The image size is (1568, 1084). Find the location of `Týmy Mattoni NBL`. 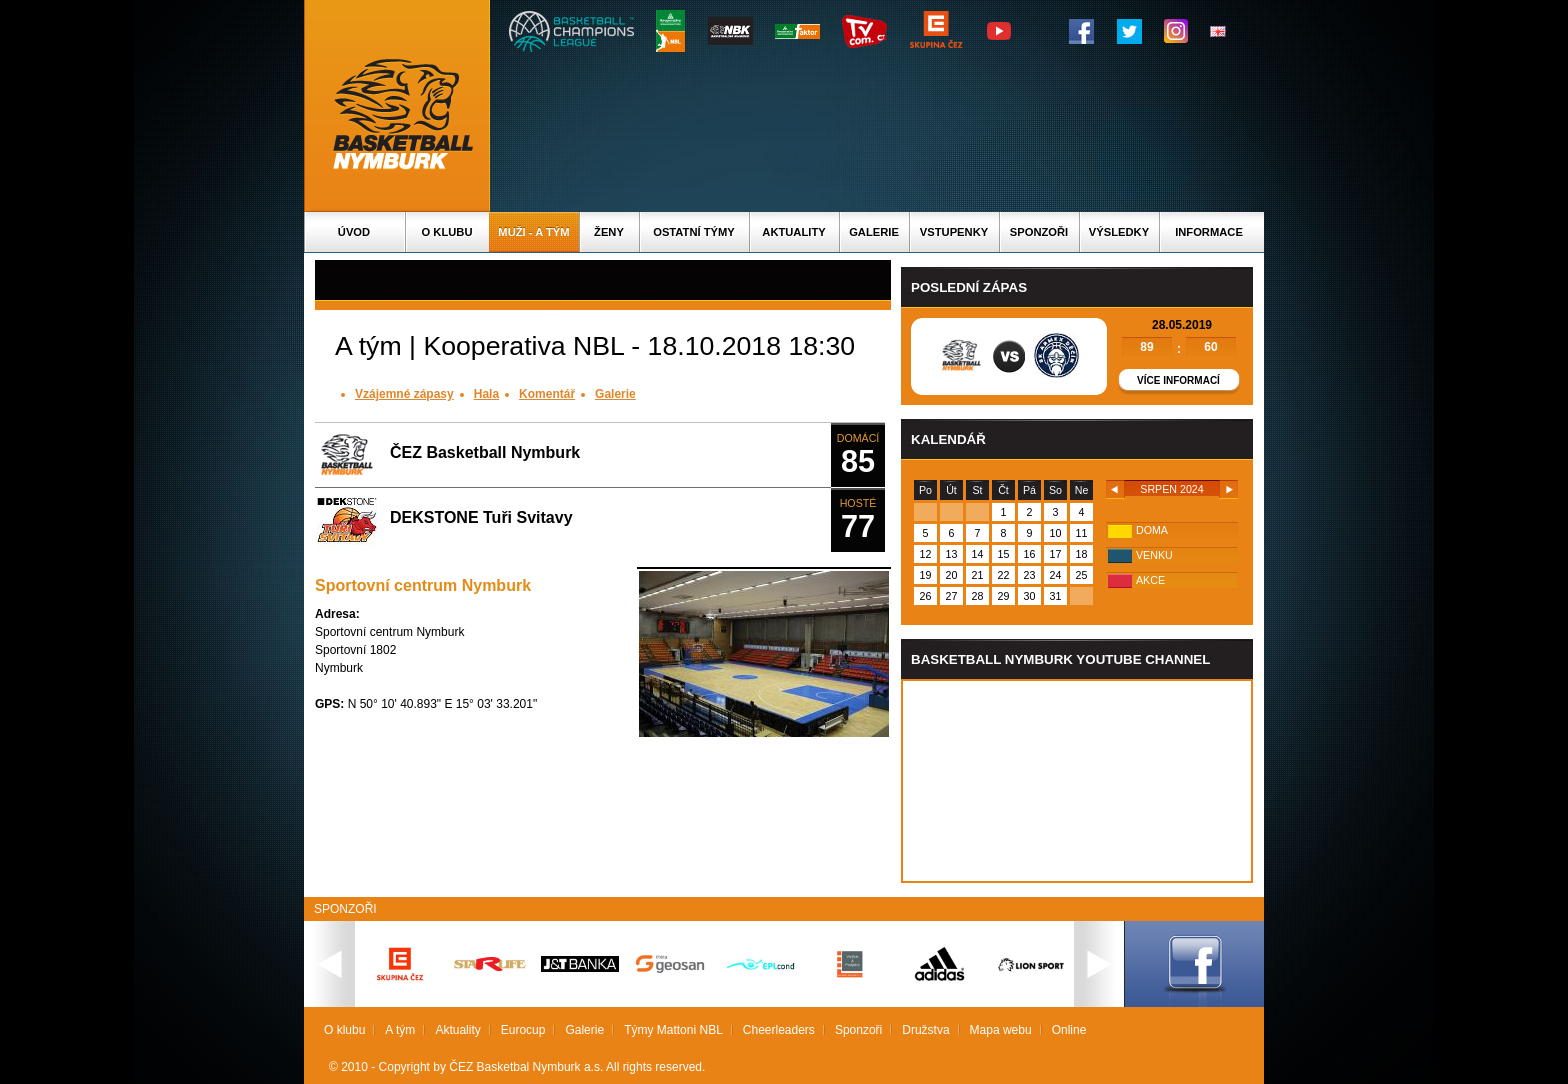

Týmy Mattoni NBL is located at coordinates (673, 1030).